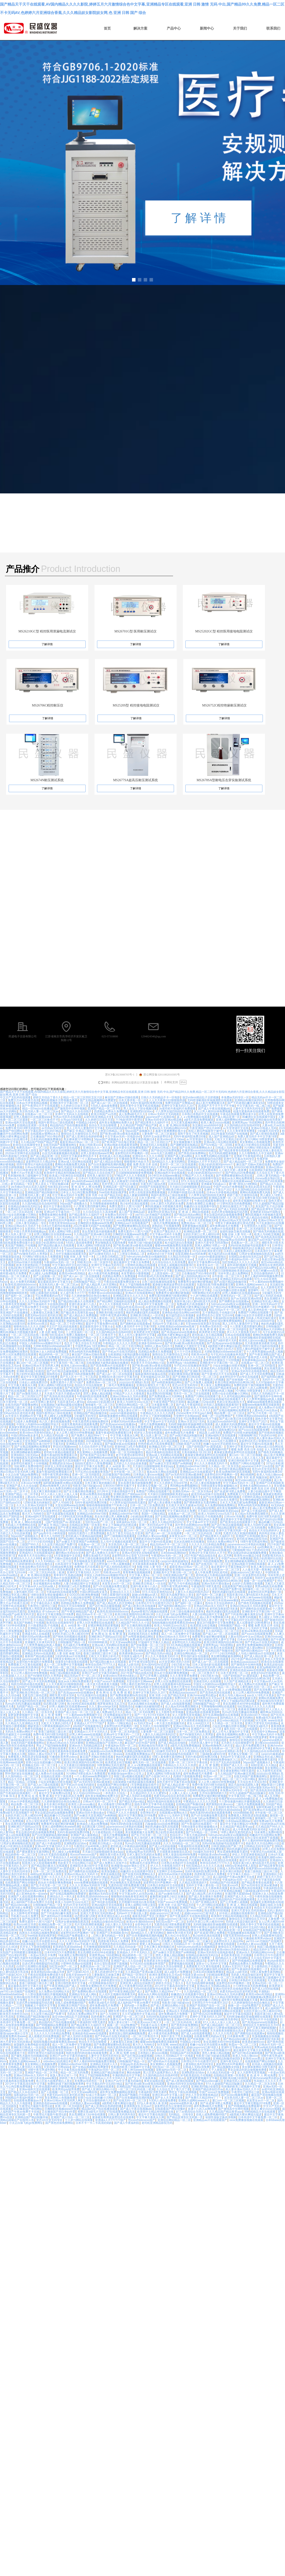 This screenshot has width=285, height=2576. I want to click on 中国美女a级毛片, so click(131, 1656).